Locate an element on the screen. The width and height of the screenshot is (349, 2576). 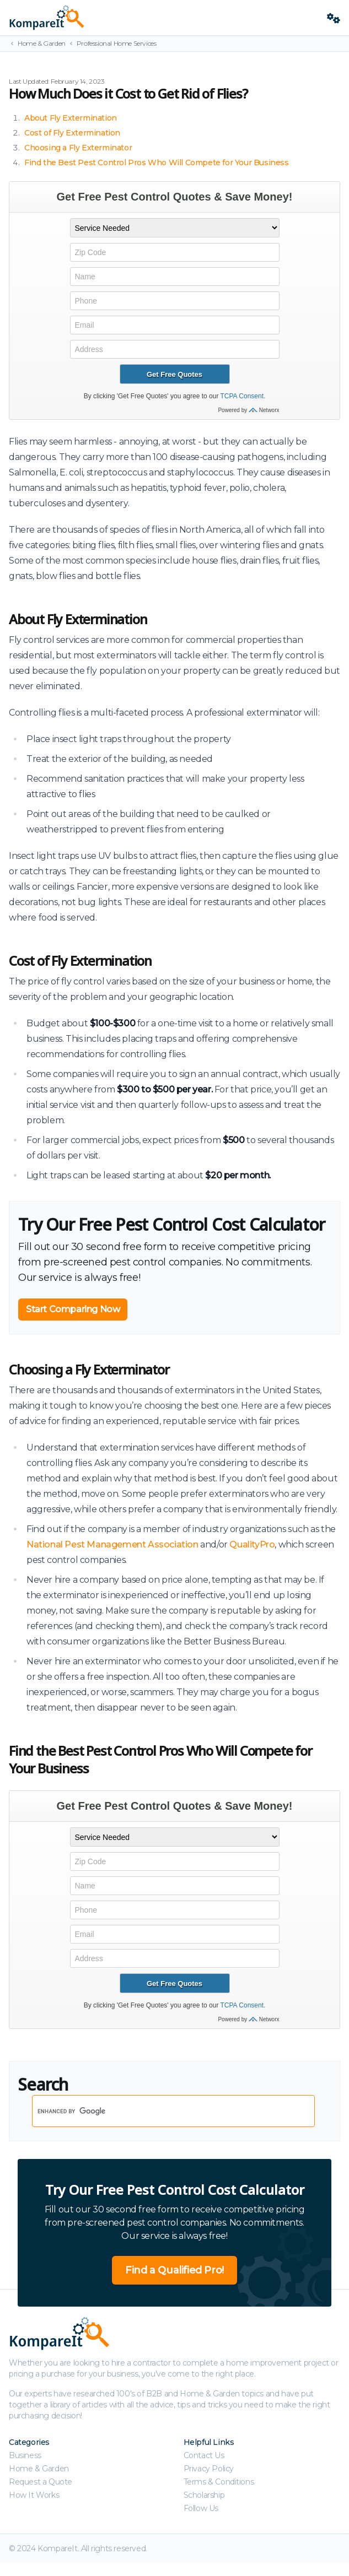
Terms & Conditions is located at coordinates (219, 2482).